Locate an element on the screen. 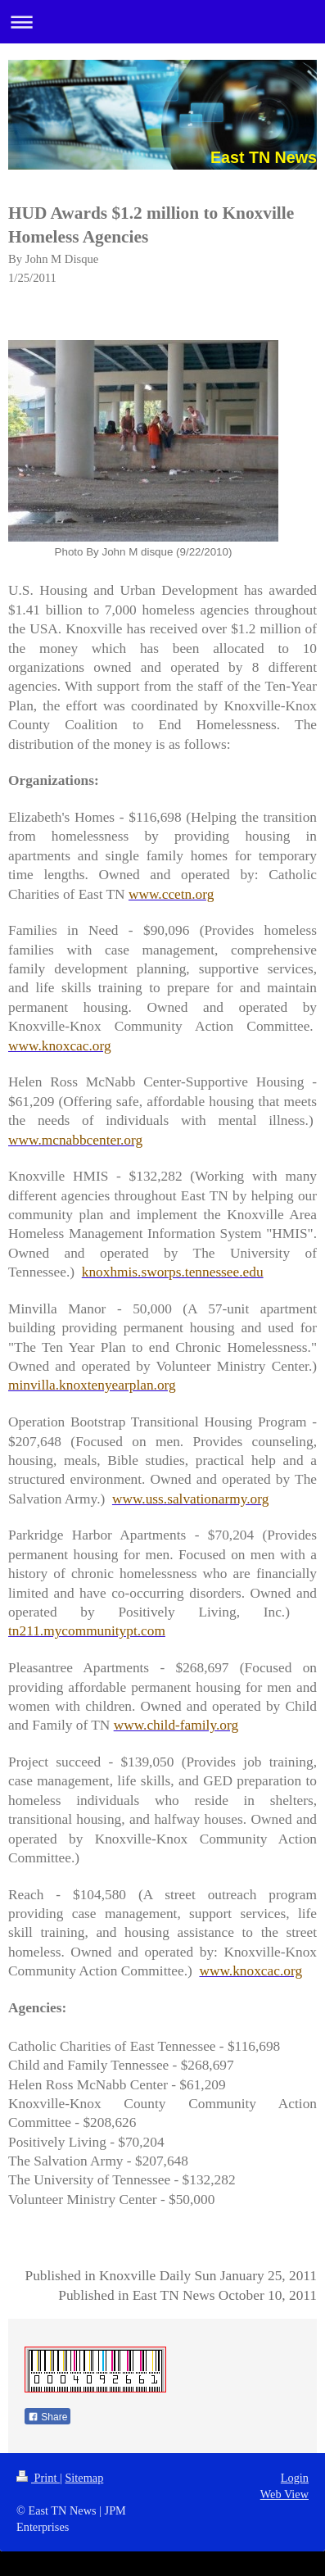 This screenshot has width=325, height=2576. Sitemap is located at coordinates (84, 2477).